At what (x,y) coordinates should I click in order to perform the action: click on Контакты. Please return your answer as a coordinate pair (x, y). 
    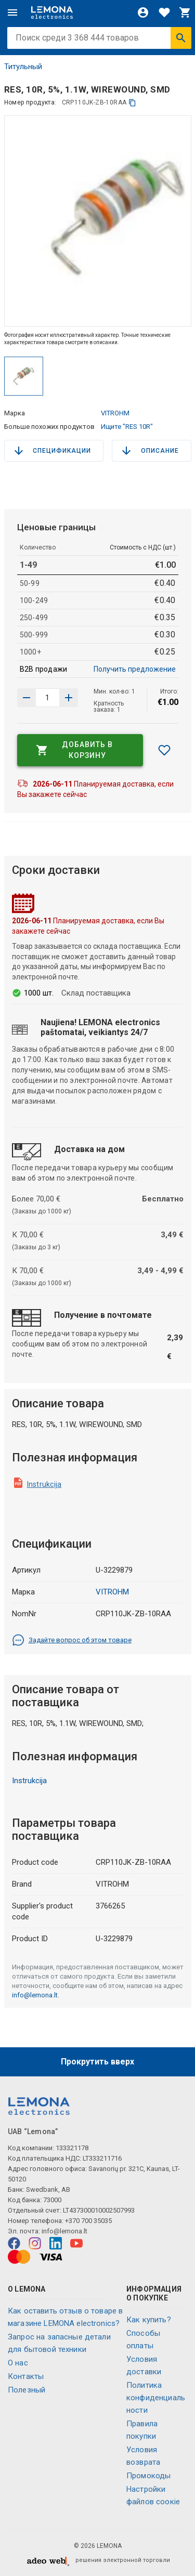
    Looking at the image, I should click on (26, 2376).